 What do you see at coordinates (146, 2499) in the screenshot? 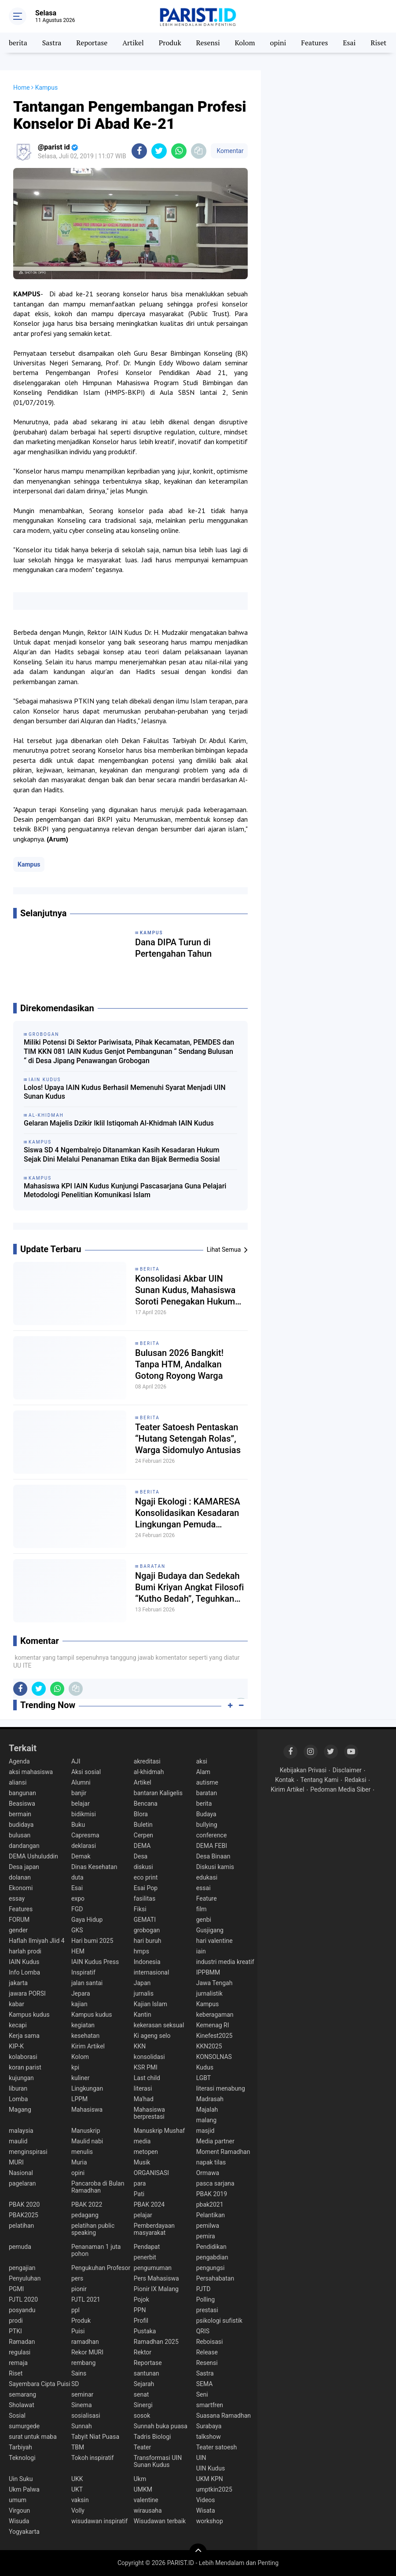
I see `valentine` at bounding box center [146, 2499].